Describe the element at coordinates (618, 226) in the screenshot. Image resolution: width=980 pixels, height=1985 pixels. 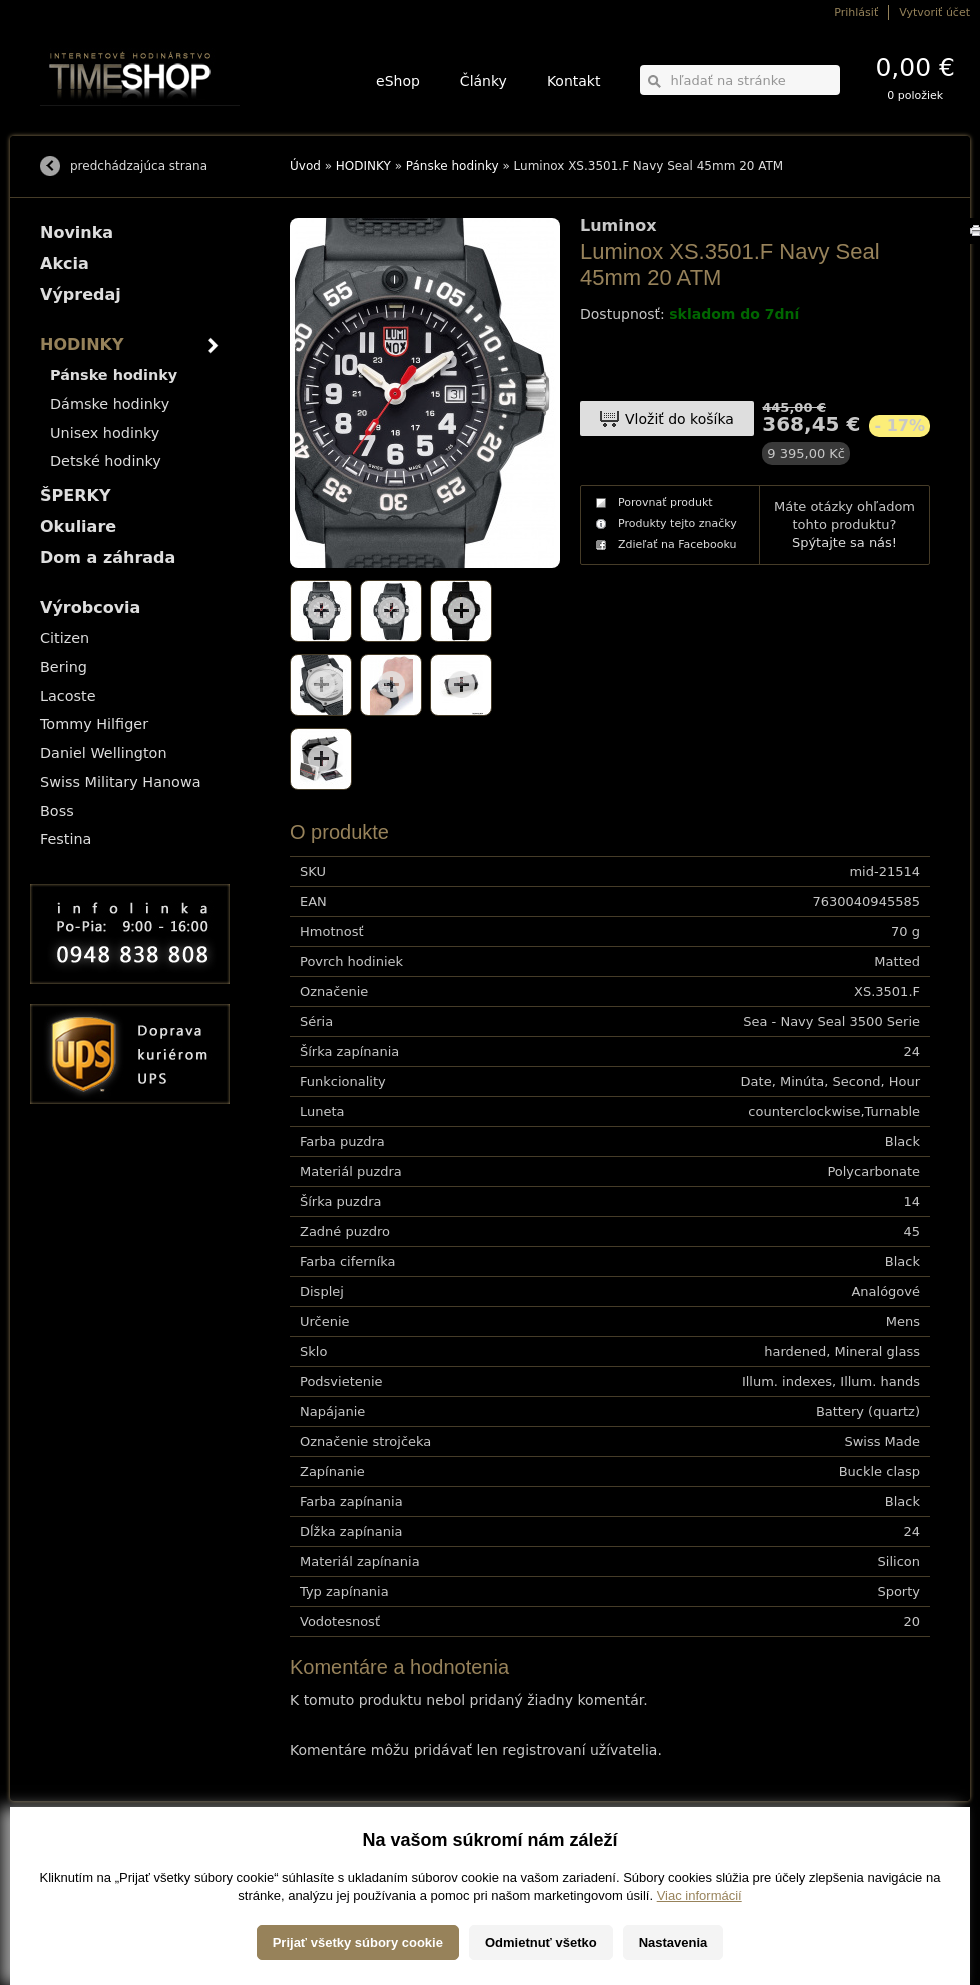
I see `Luminox` at that location.